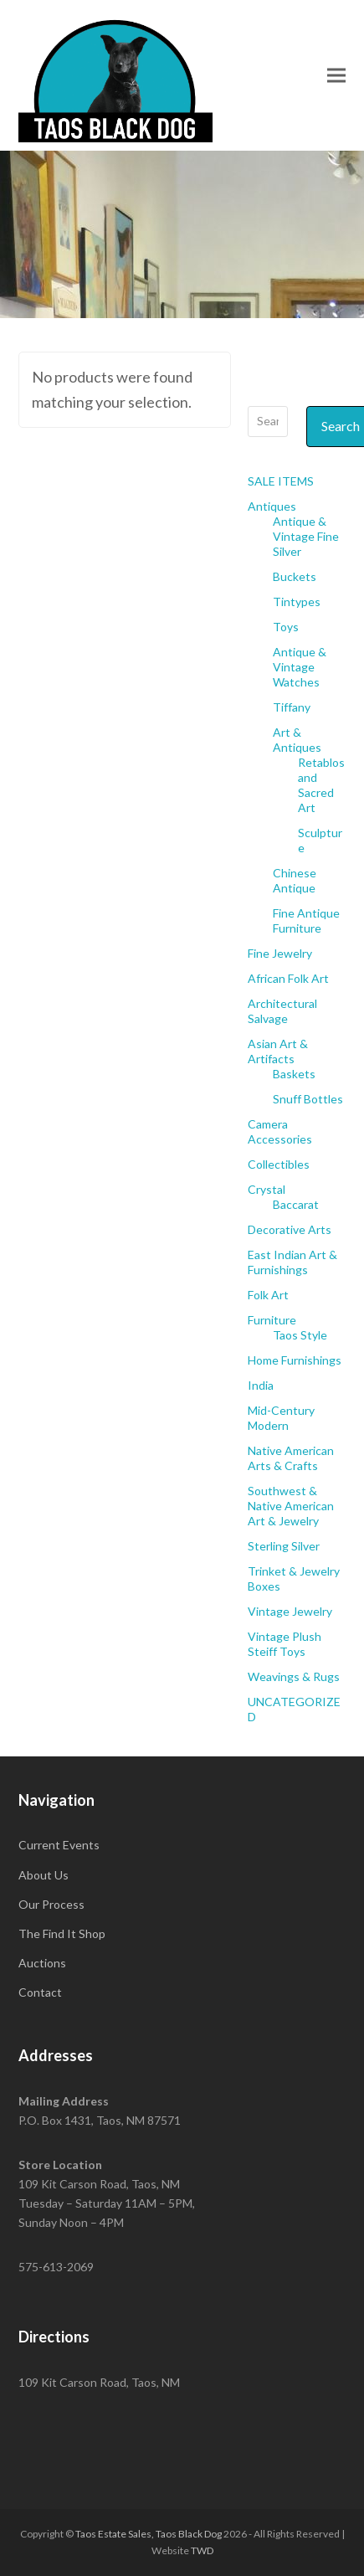  I want to click on About Us, so click(43, 1875).